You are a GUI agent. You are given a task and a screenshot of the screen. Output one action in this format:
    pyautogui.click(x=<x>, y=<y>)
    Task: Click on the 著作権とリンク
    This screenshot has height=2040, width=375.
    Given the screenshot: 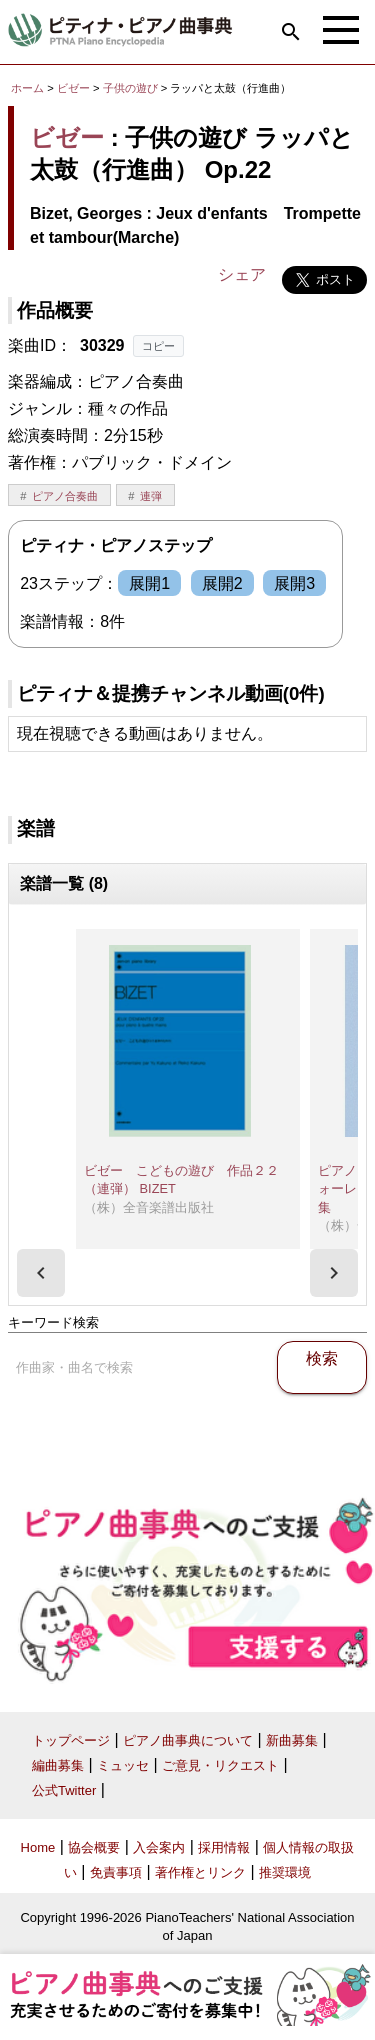 What is the action you would take?
    pyautogui.click(x=200, y=1872)
    